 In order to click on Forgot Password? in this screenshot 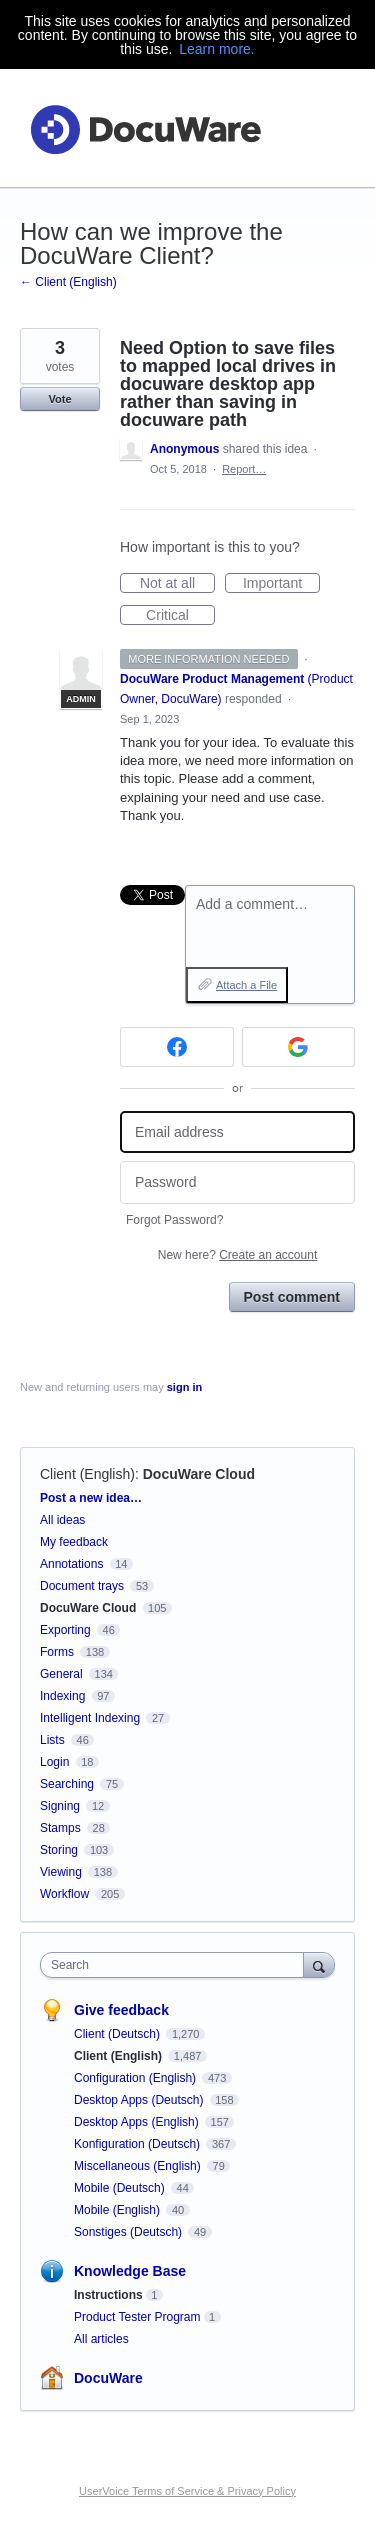, I will do `click(174, 1220)`.